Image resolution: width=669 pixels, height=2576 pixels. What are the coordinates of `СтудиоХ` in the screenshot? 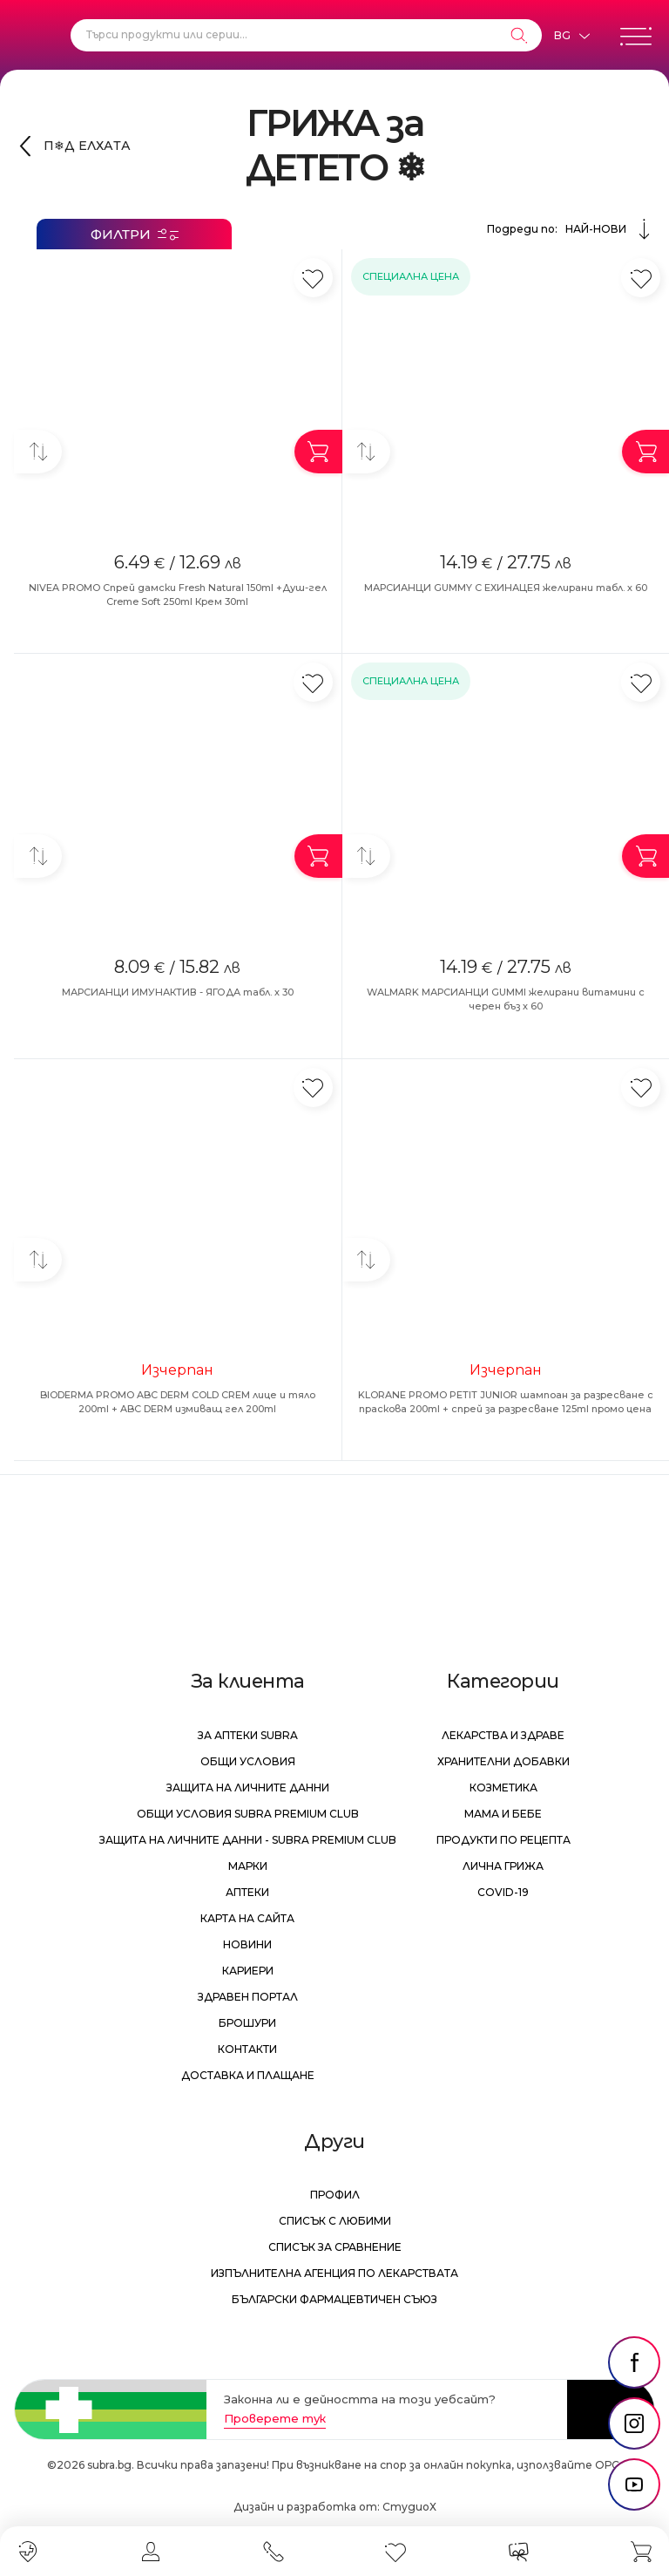 It's located at (409, 2506).